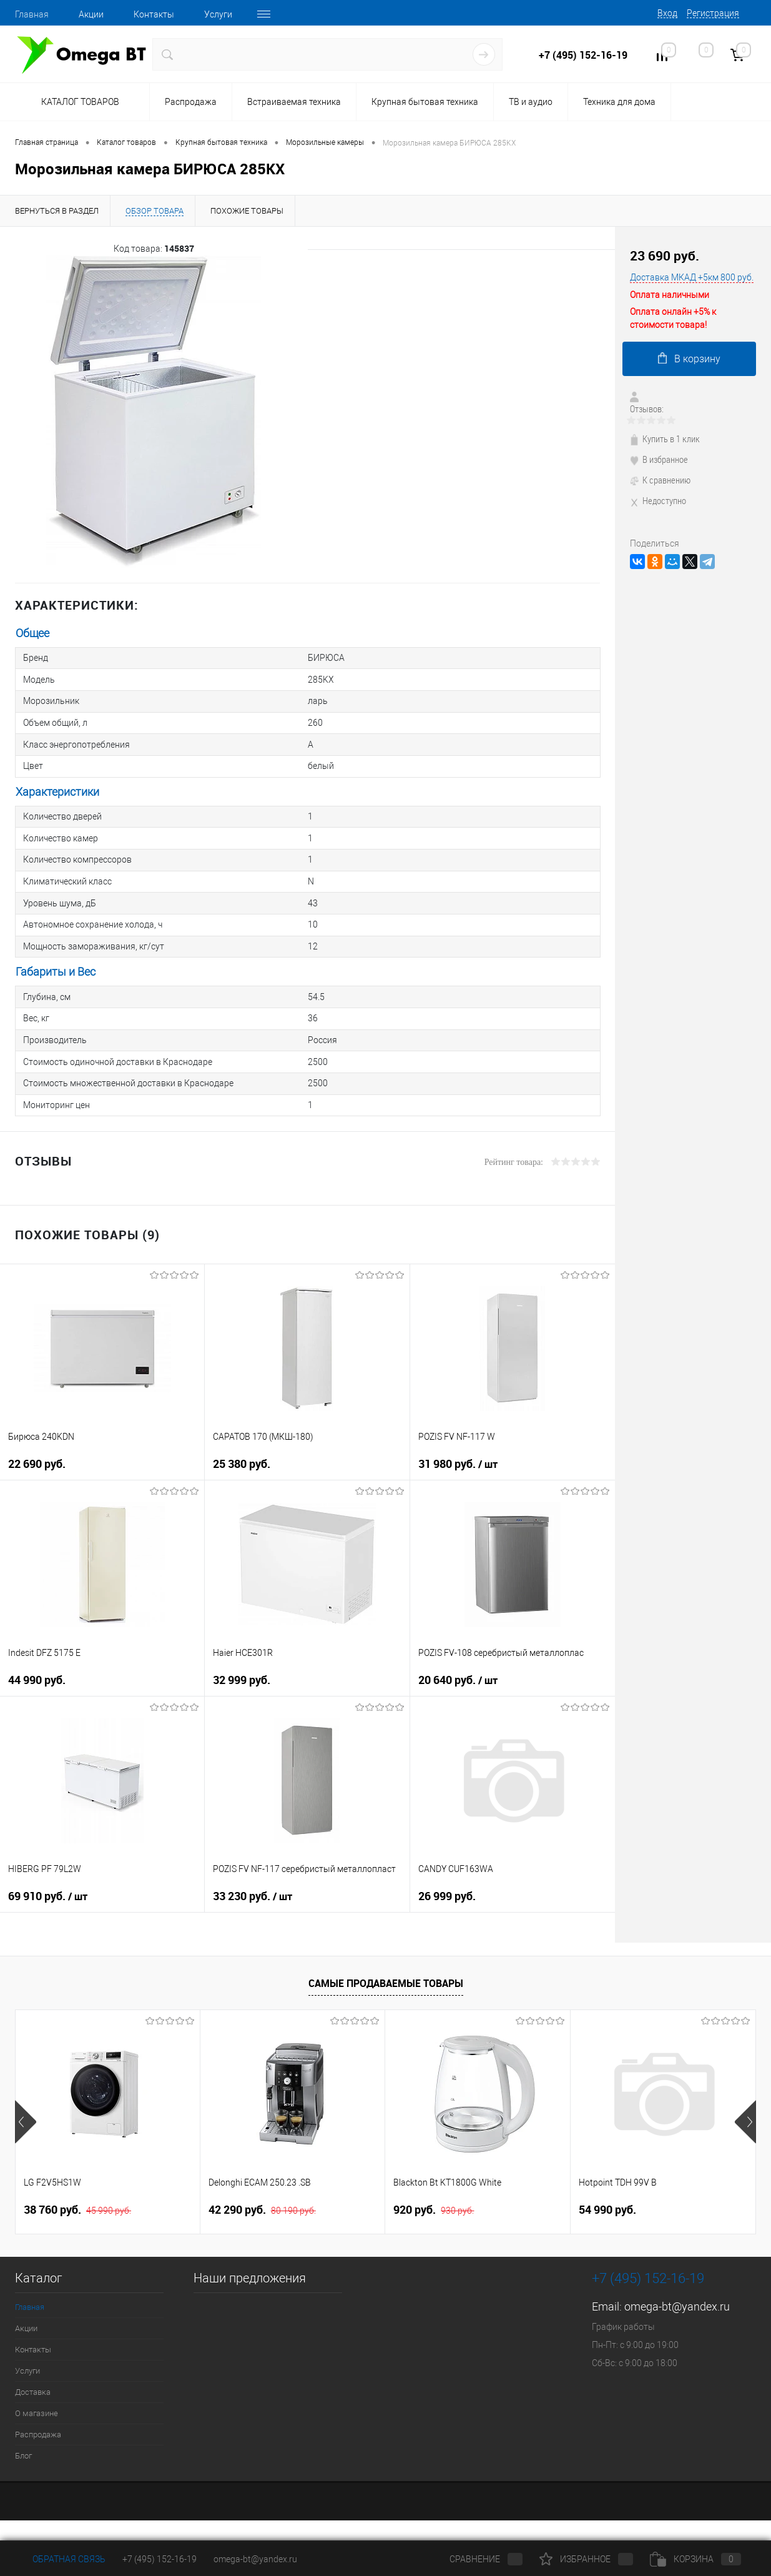  Describe the element at coordinates (607, 2202) in the screenshot. I see `54 990 руб.` at that location.